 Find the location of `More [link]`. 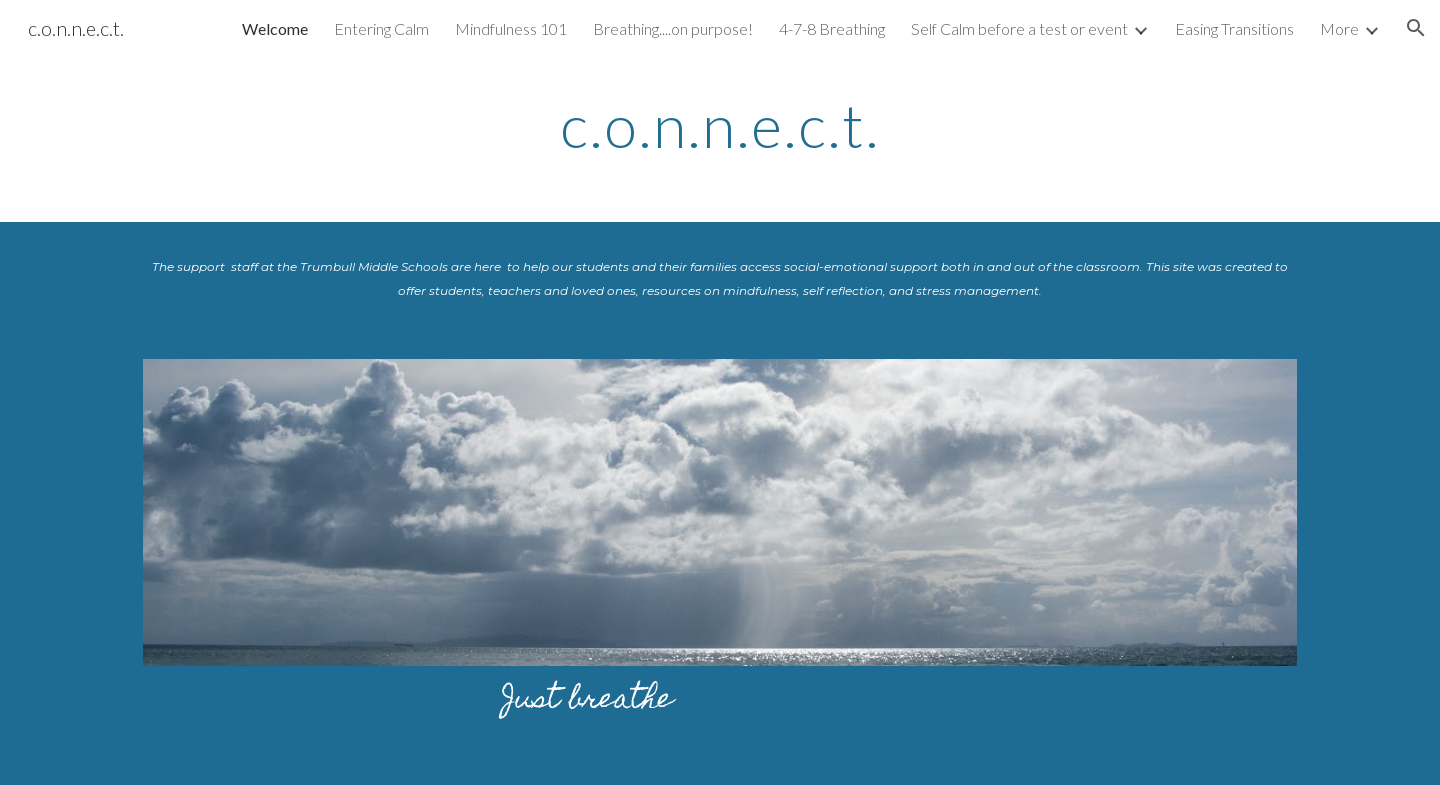

More [link] is located at coordinates (1339, 28).